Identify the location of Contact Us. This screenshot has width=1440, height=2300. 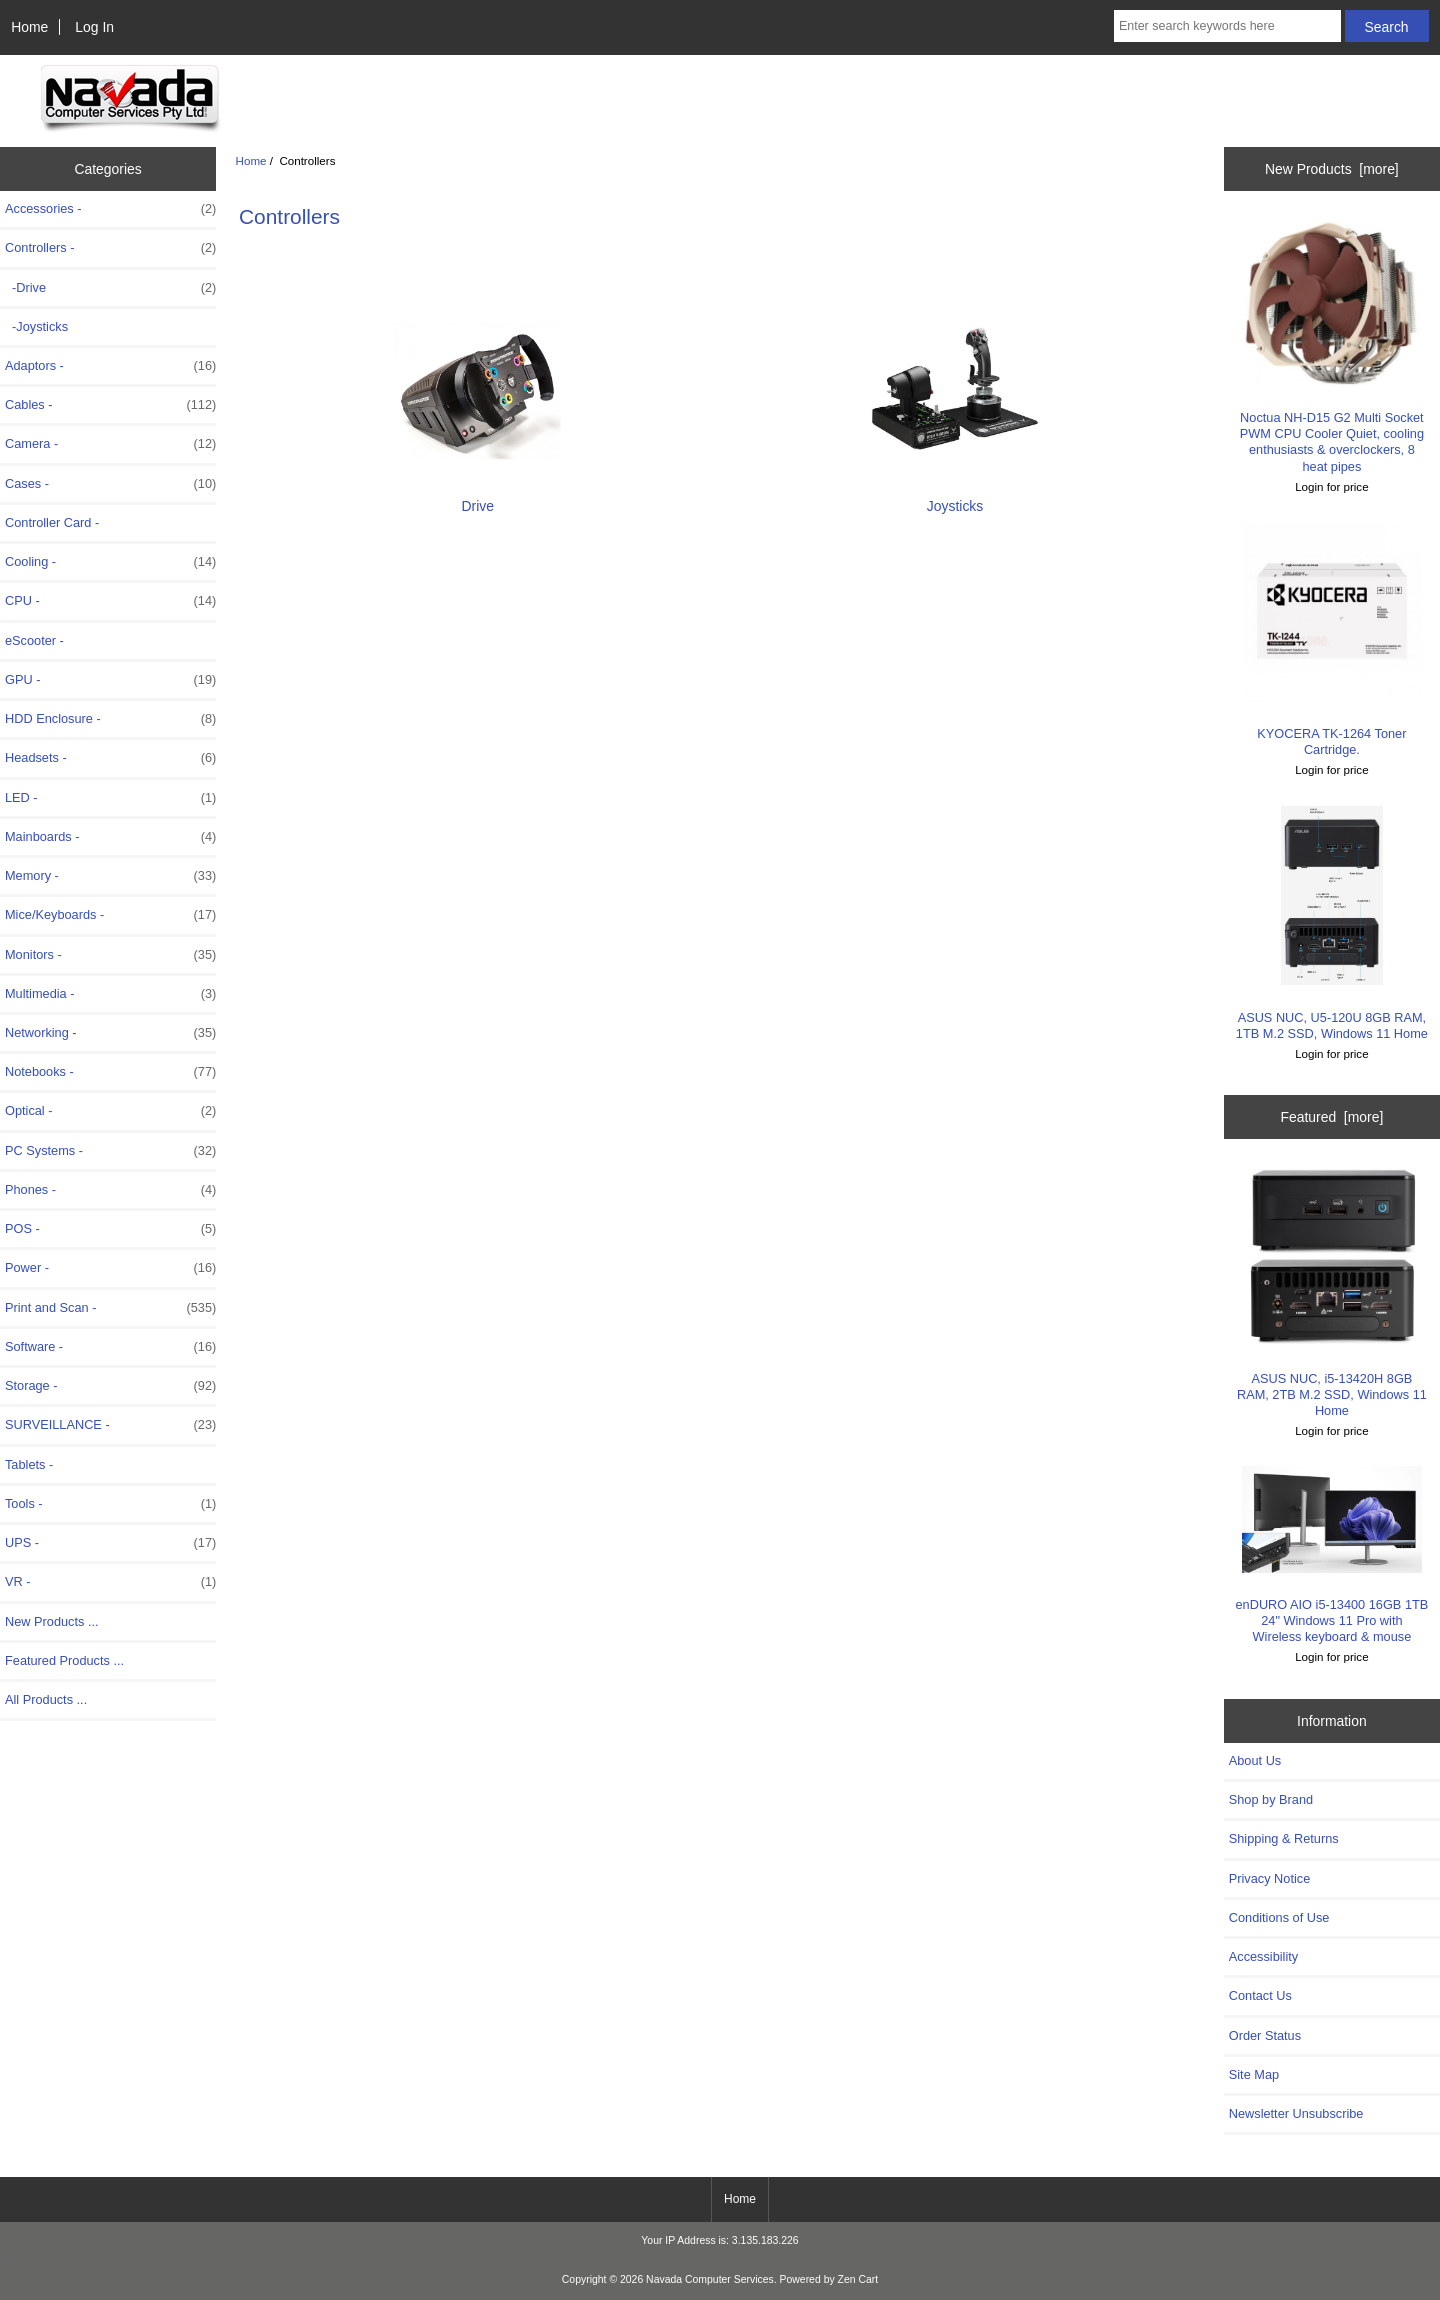
(1260, 1995).